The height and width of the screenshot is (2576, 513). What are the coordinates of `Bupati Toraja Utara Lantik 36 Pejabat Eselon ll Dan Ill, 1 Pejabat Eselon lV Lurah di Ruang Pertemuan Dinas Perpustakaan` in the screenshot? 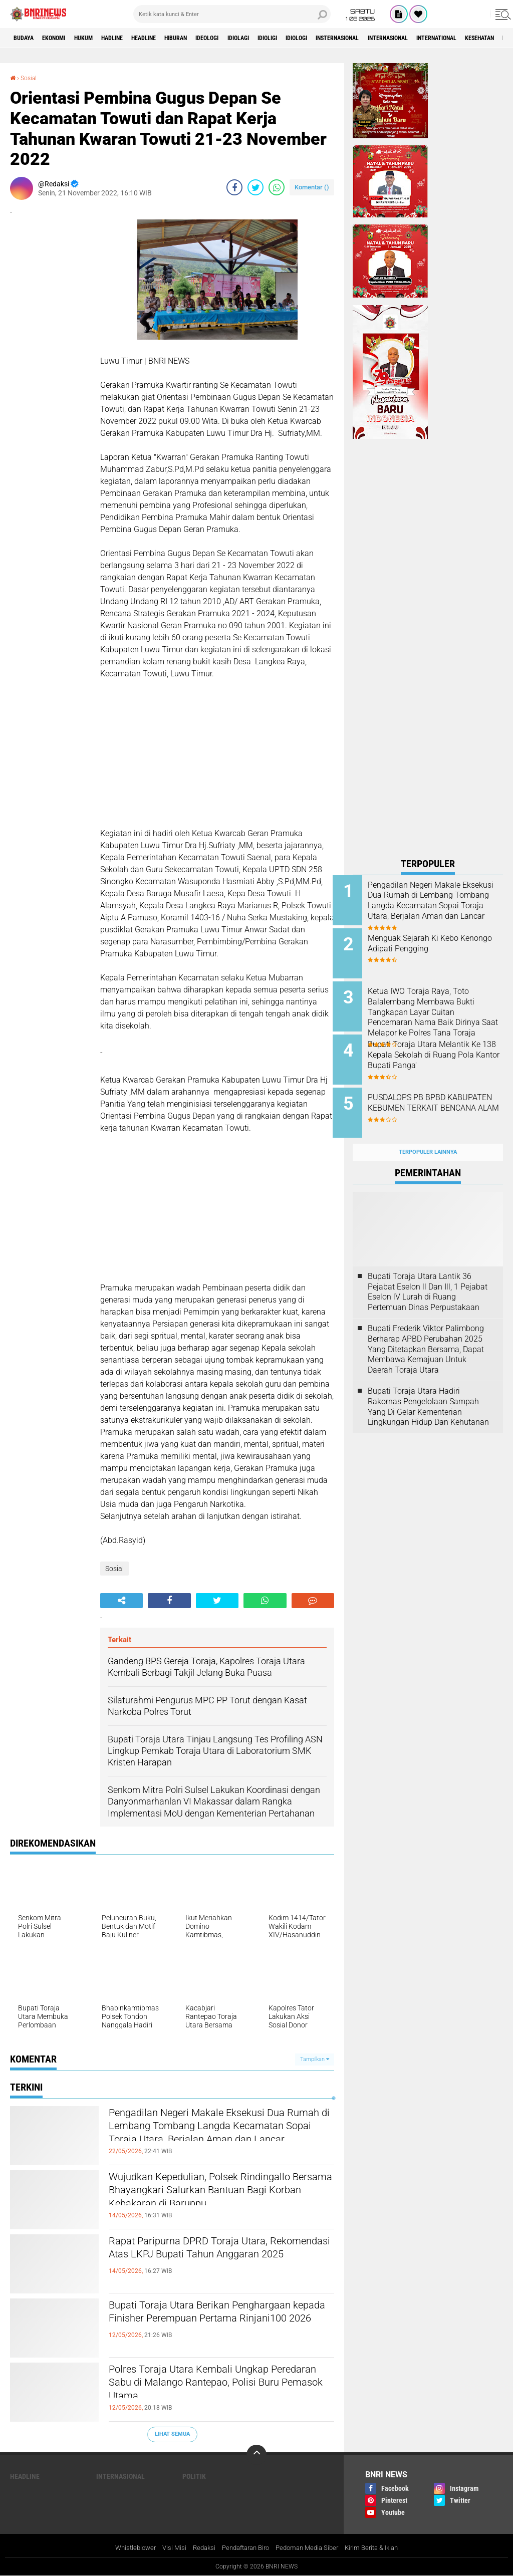 It's located at (427, 1275).